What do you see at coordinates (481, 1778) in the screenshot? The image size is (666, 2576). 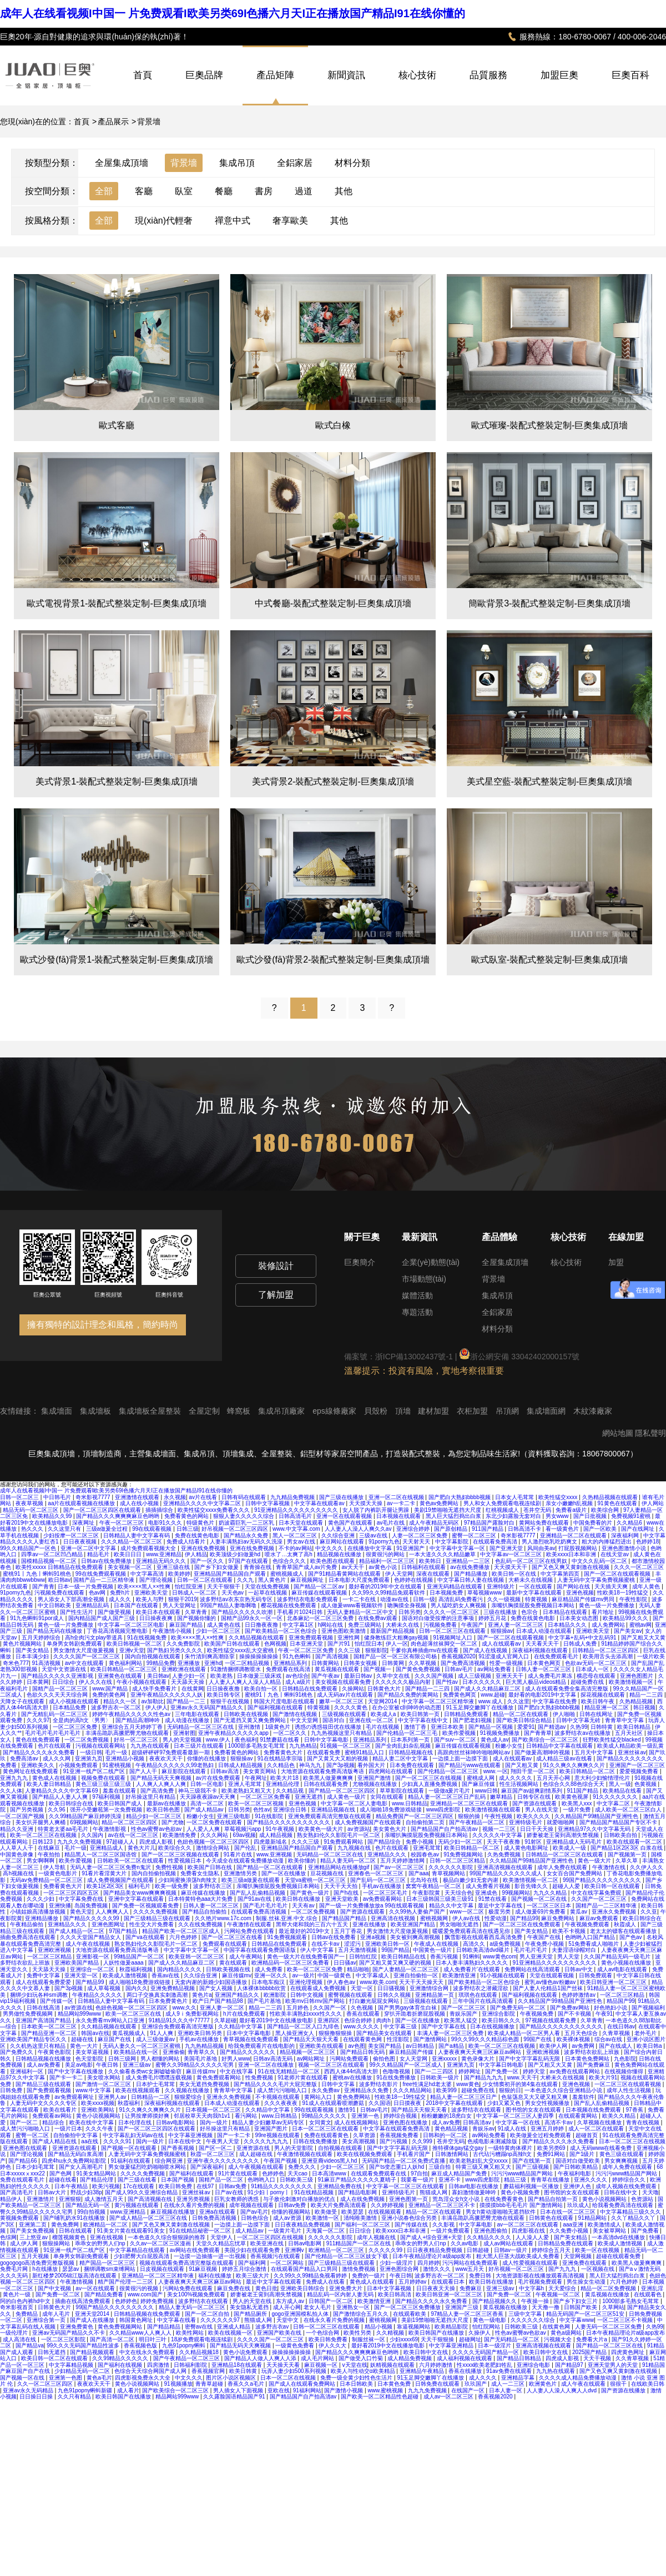 I see `蜜桃成人网` at bounding box center [481, 1778].